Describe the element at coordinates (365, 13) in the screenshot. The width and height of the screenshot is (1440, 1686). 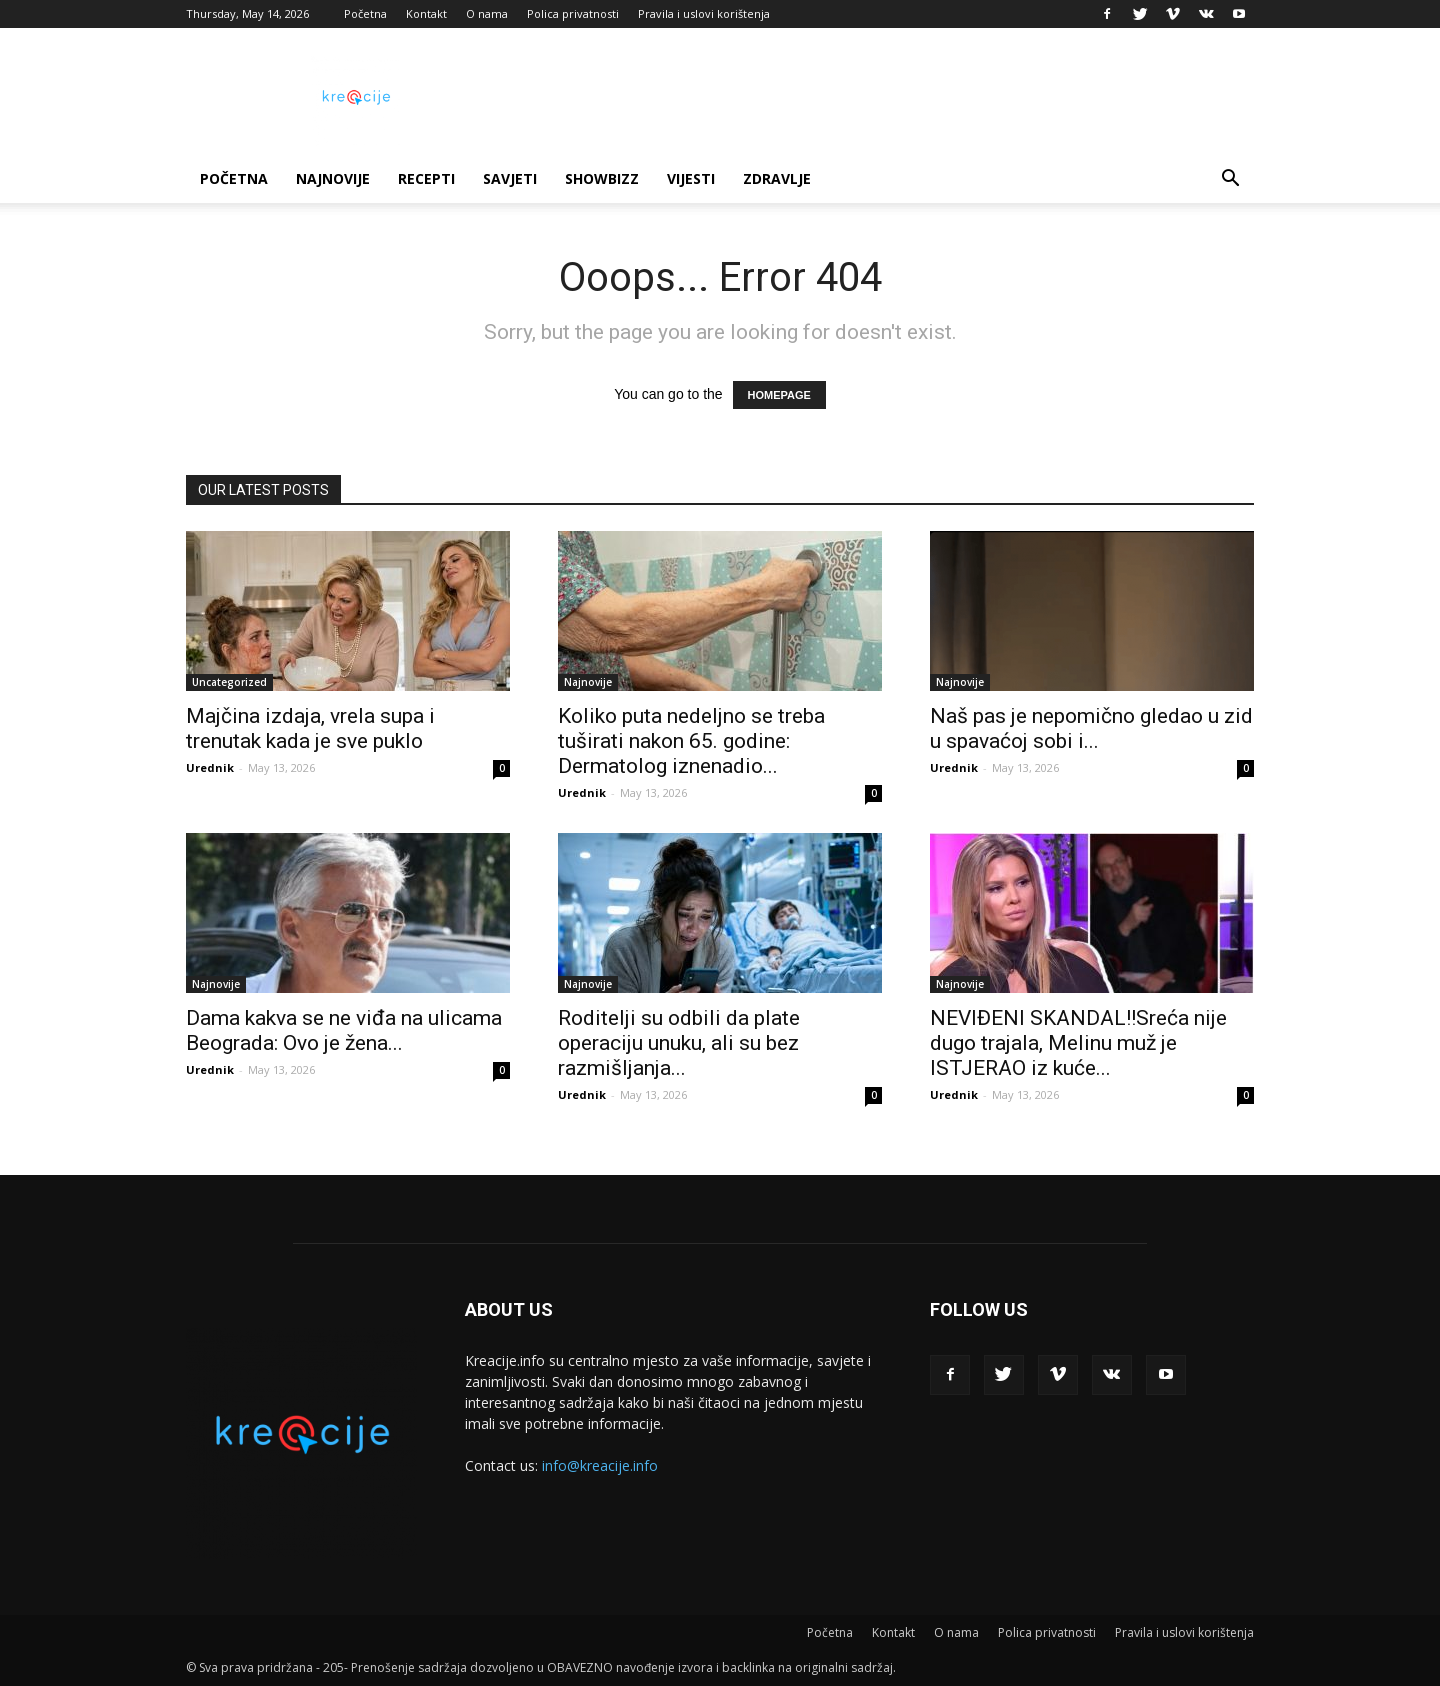
I see `Početna` at that location.